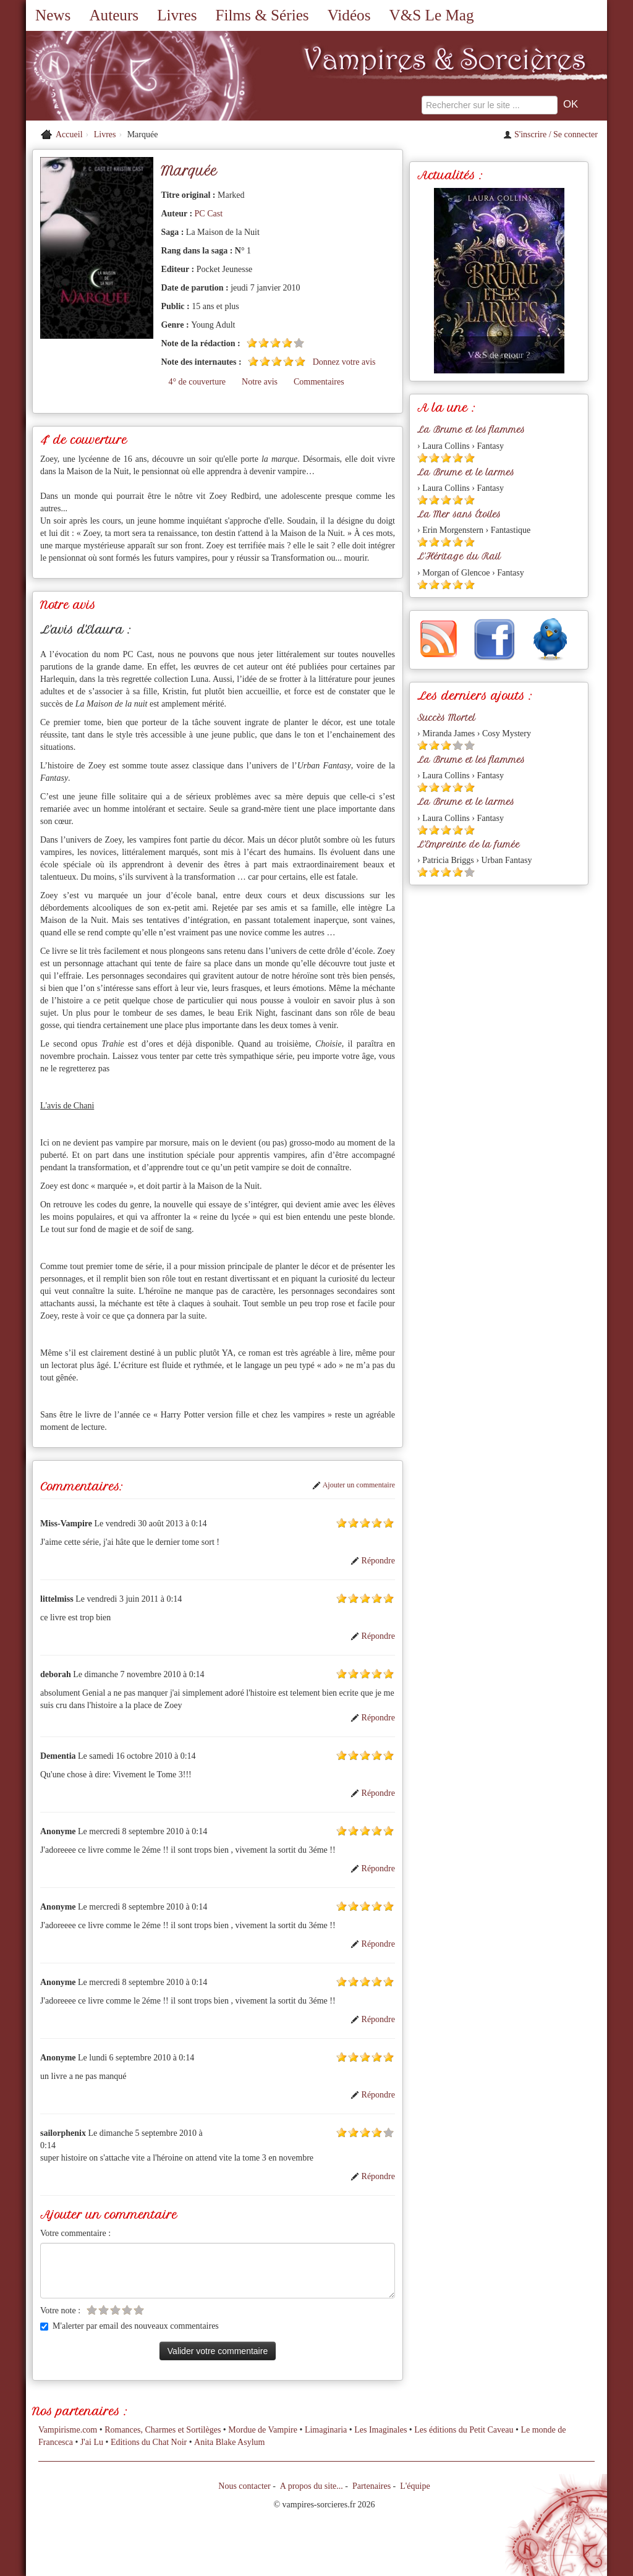  What do you see at coordinates (326, 2429) in the screenshot?
I see `Limaginaria` at bounding box center [326, 2429].